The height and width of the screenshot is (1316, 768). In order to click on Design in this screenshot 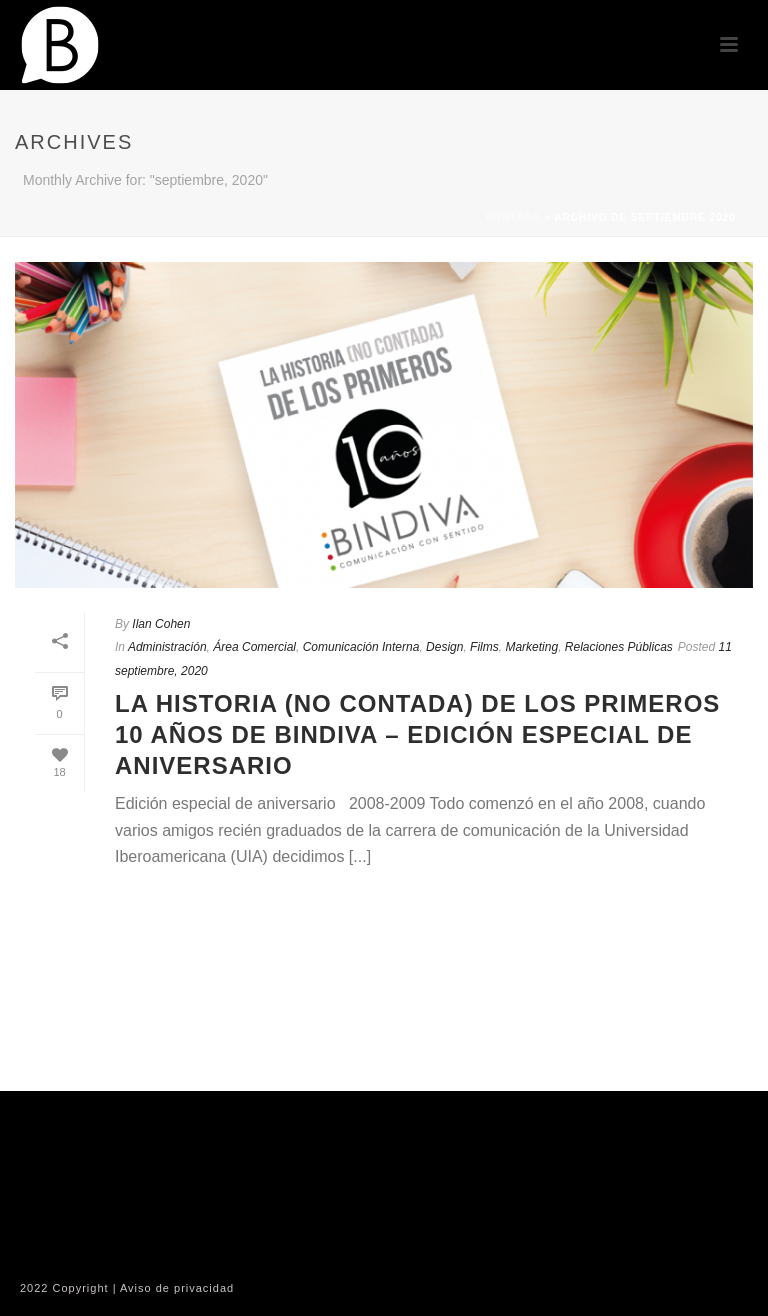, I will do `click(444, 647)`.